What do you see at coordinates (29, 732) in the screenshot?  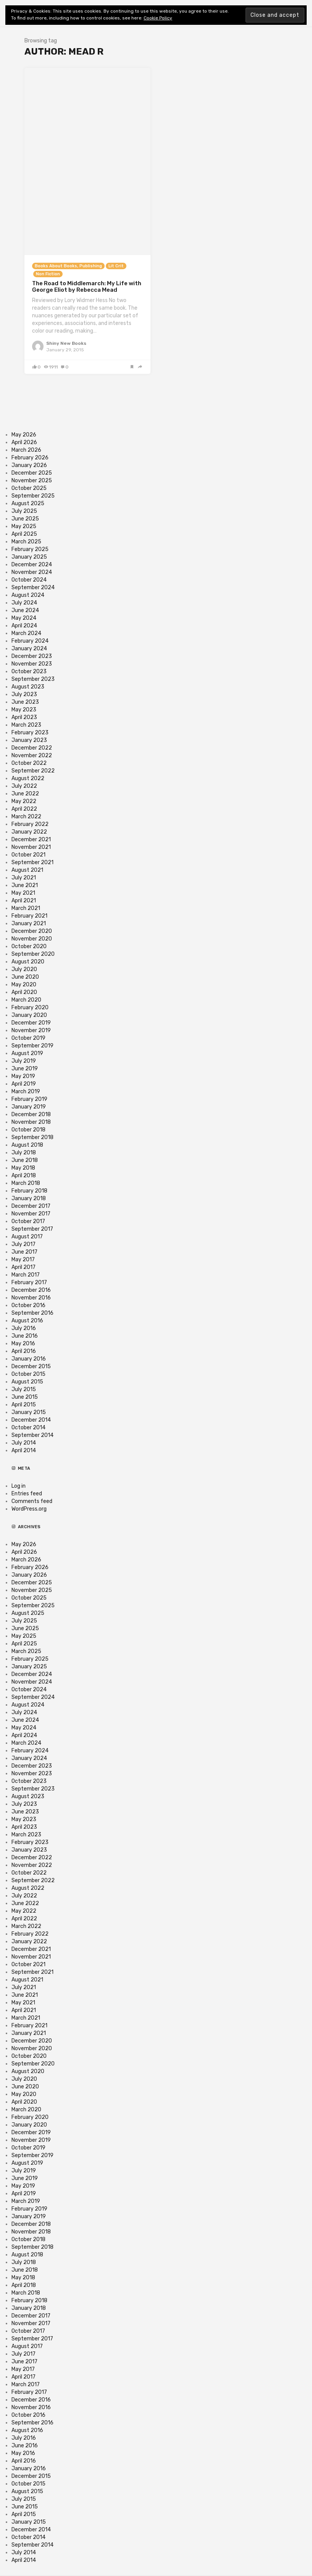 I see `February 2023` at bounding box center [29, 732].